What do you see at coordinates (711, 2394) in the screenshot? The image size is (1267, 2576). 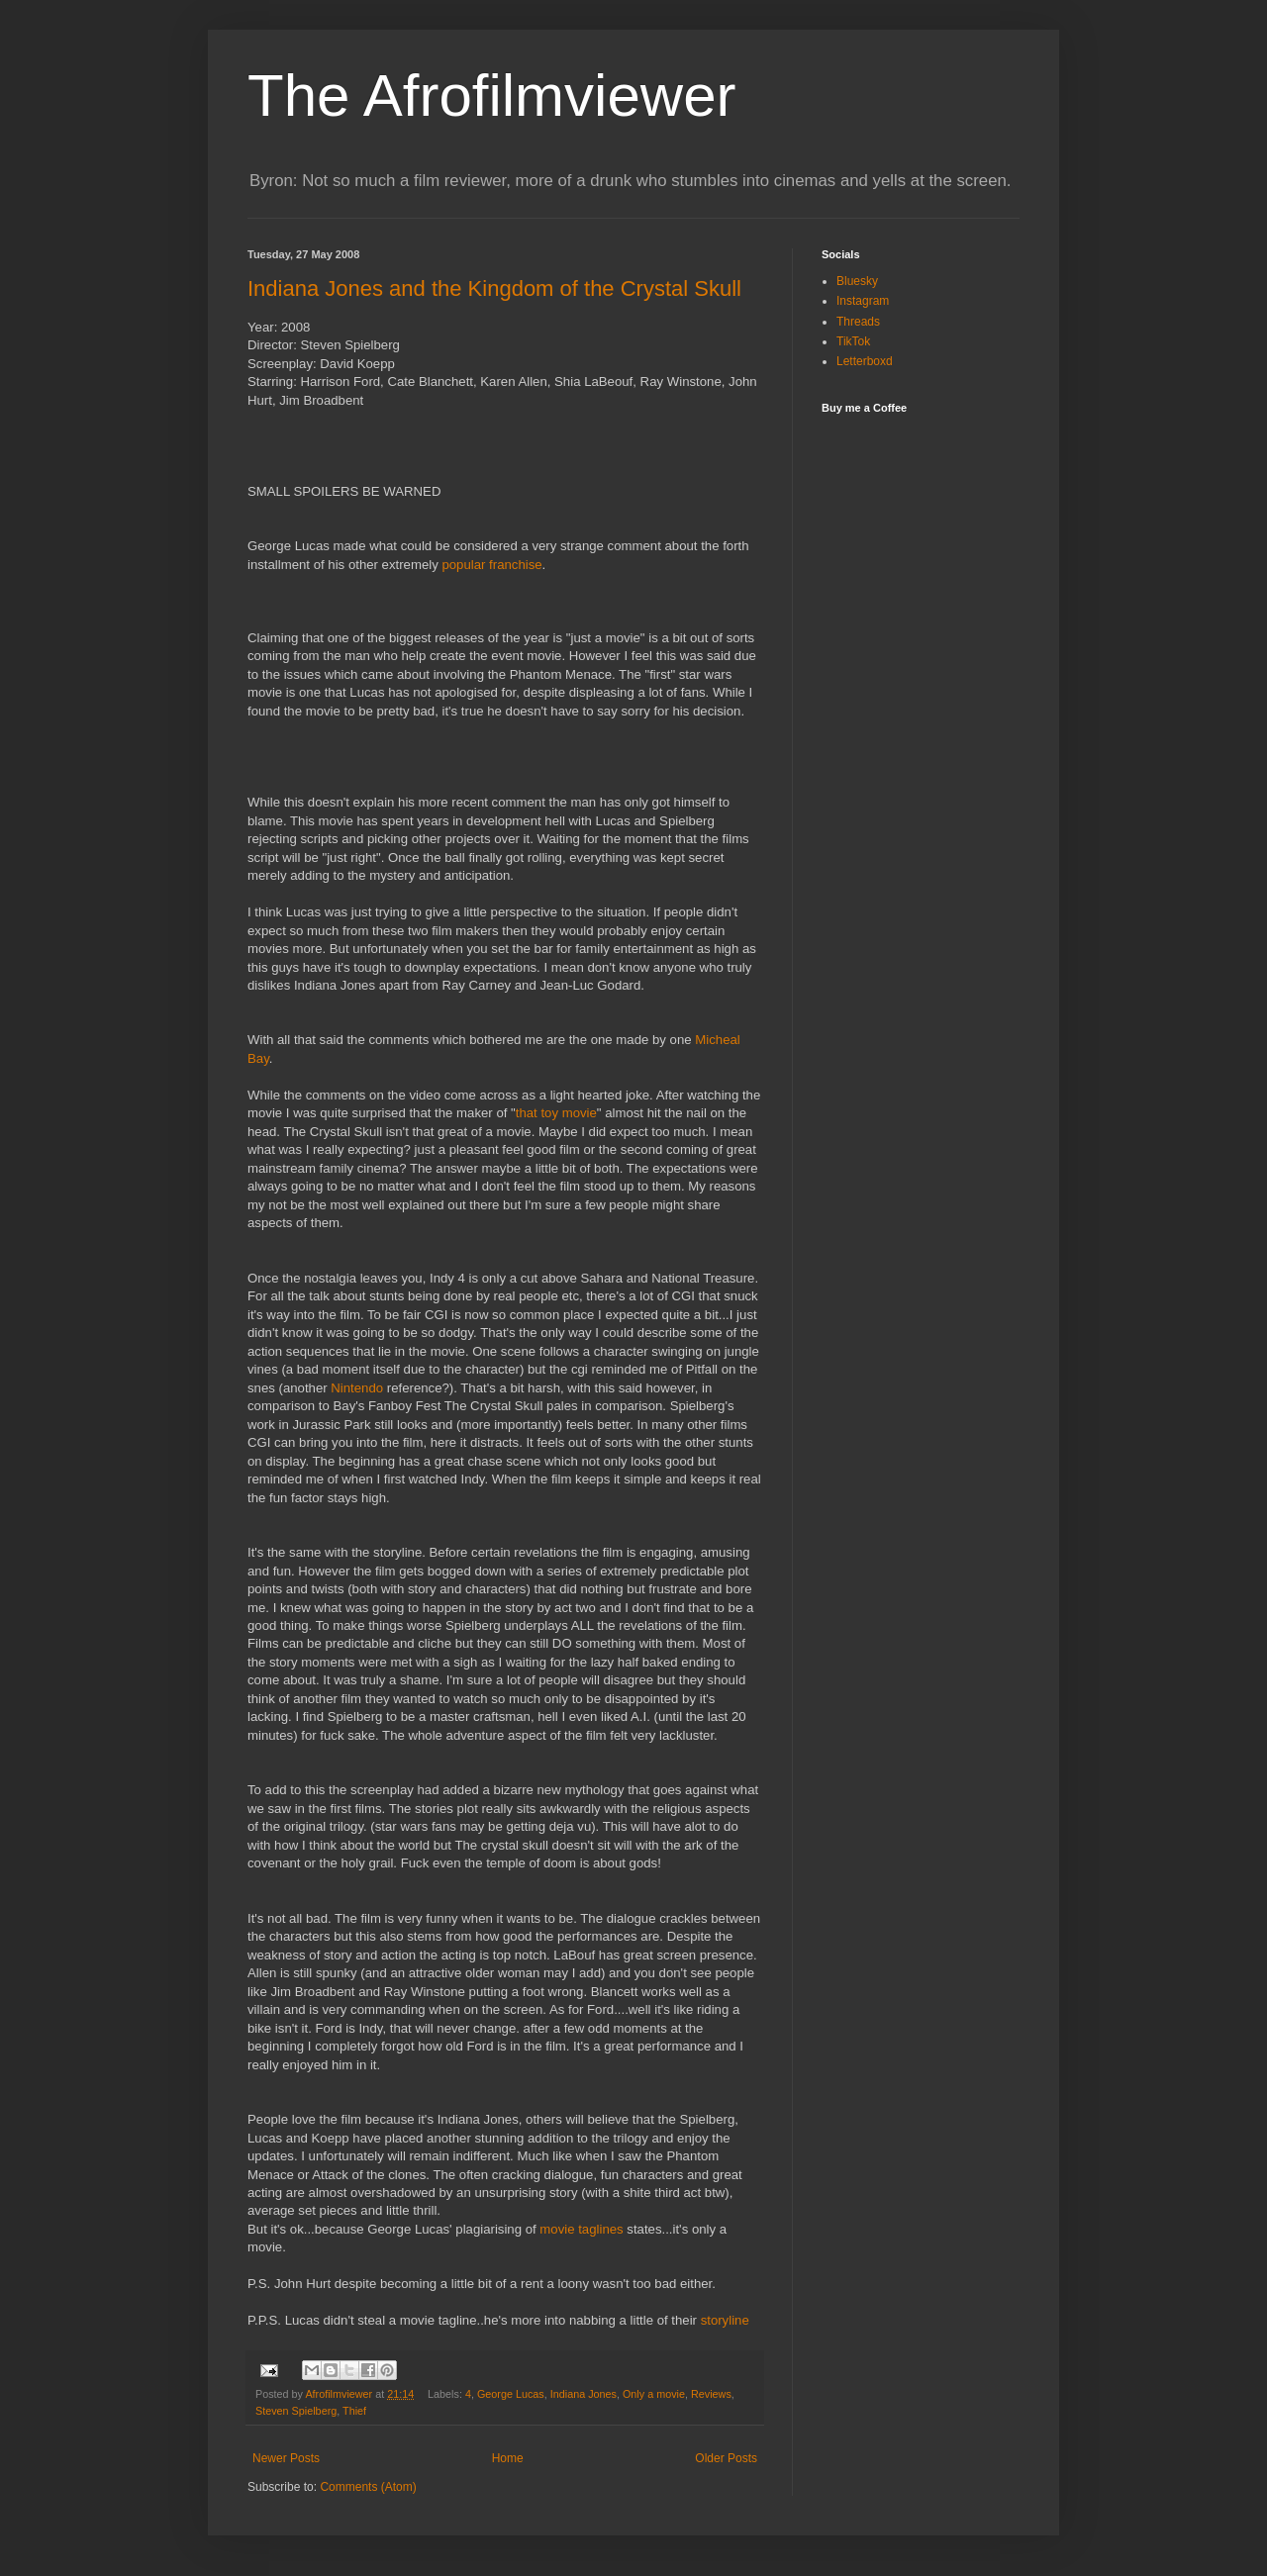 I see `Reviews` at bounding box center [711, 2394].